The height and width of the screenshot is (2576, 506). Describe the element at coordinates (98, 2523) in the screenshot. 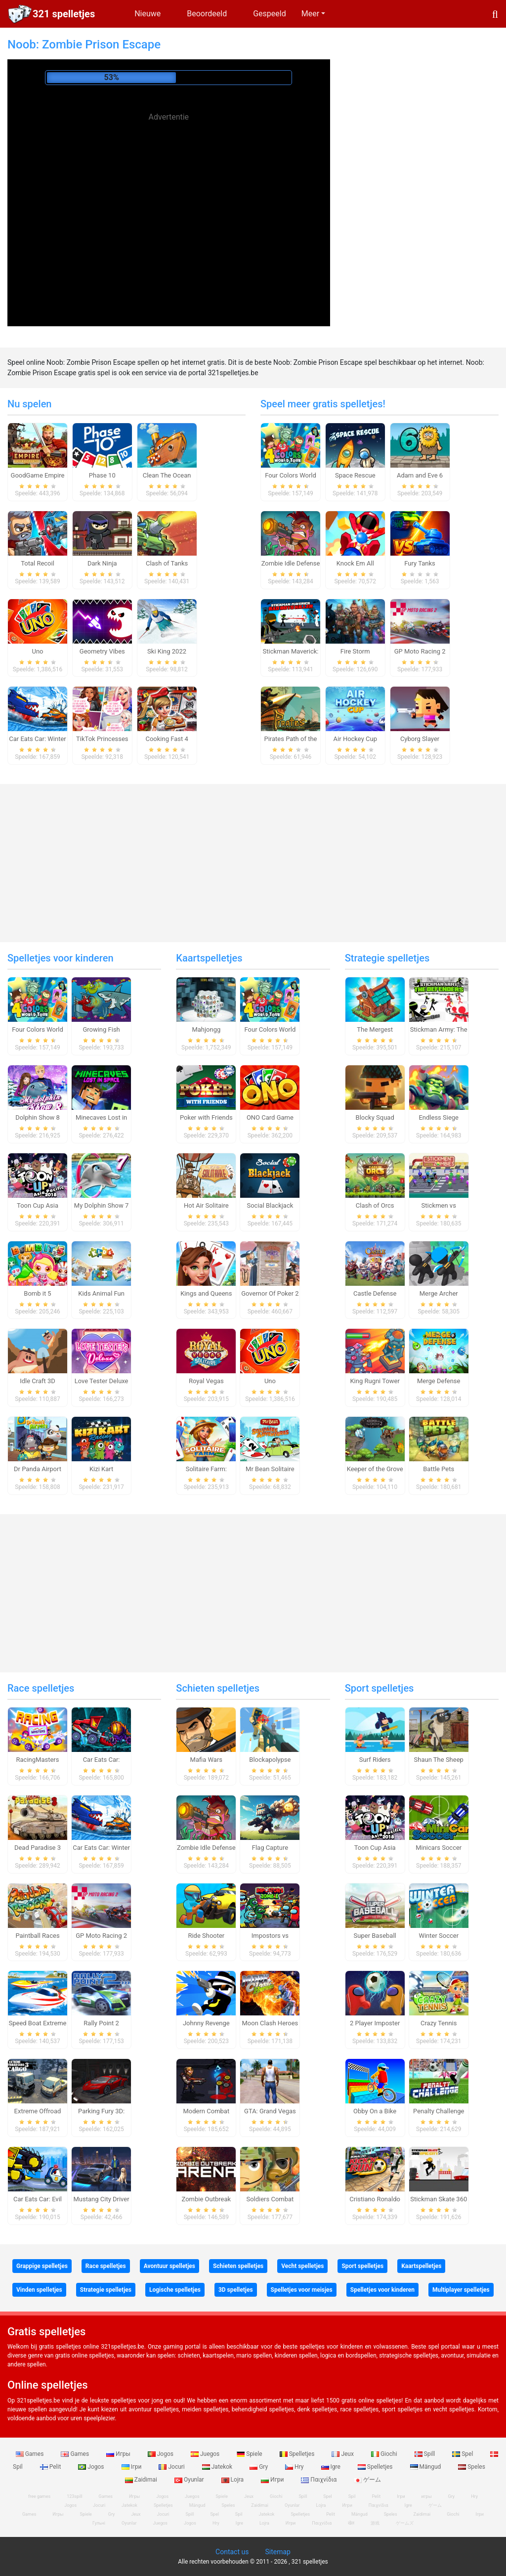

I see `Гульні` at that location.